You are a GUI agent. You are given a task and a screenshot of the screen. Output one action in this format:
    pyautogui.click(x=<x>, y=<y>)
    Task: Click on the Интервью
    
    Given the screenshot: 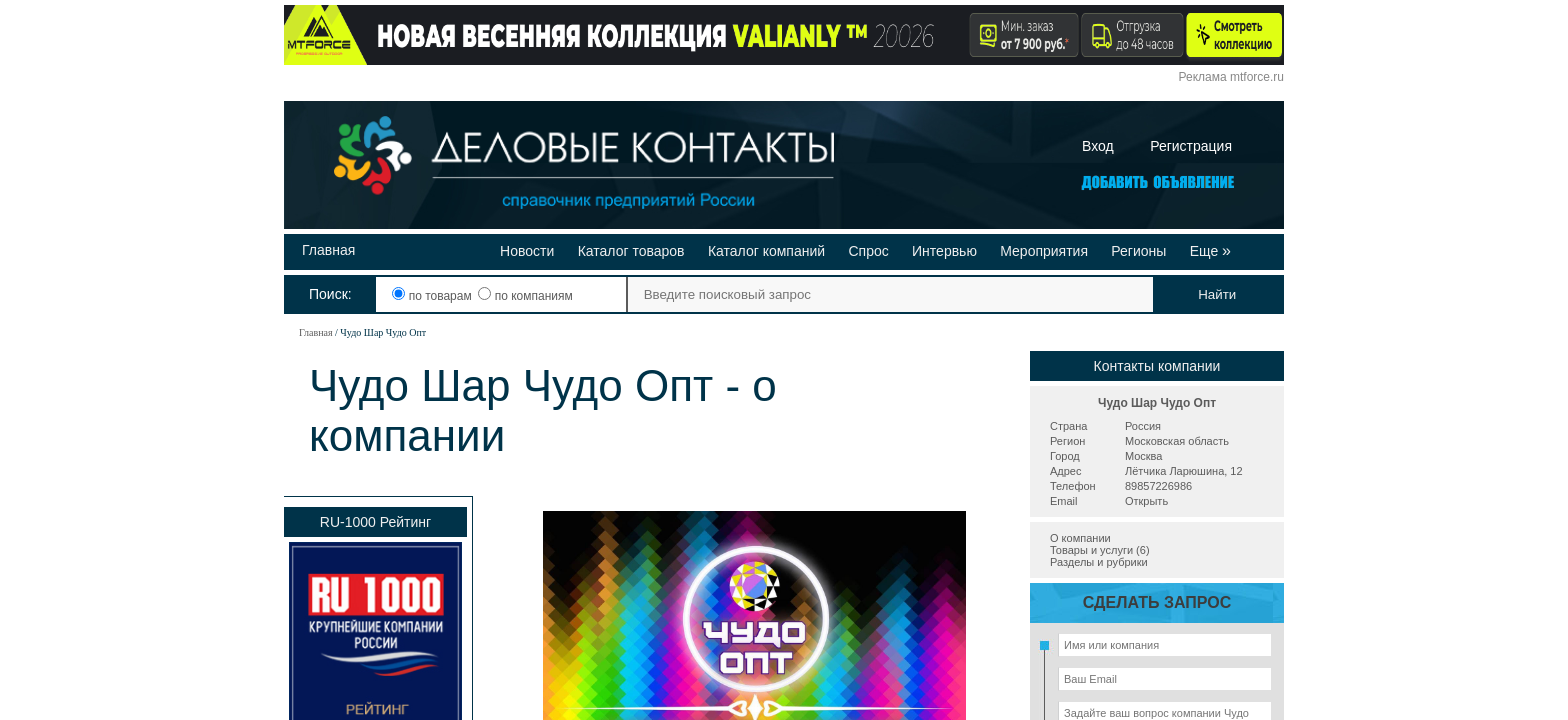 What is the action you would take?
    pyautogui.click(x=944, y=251)
    